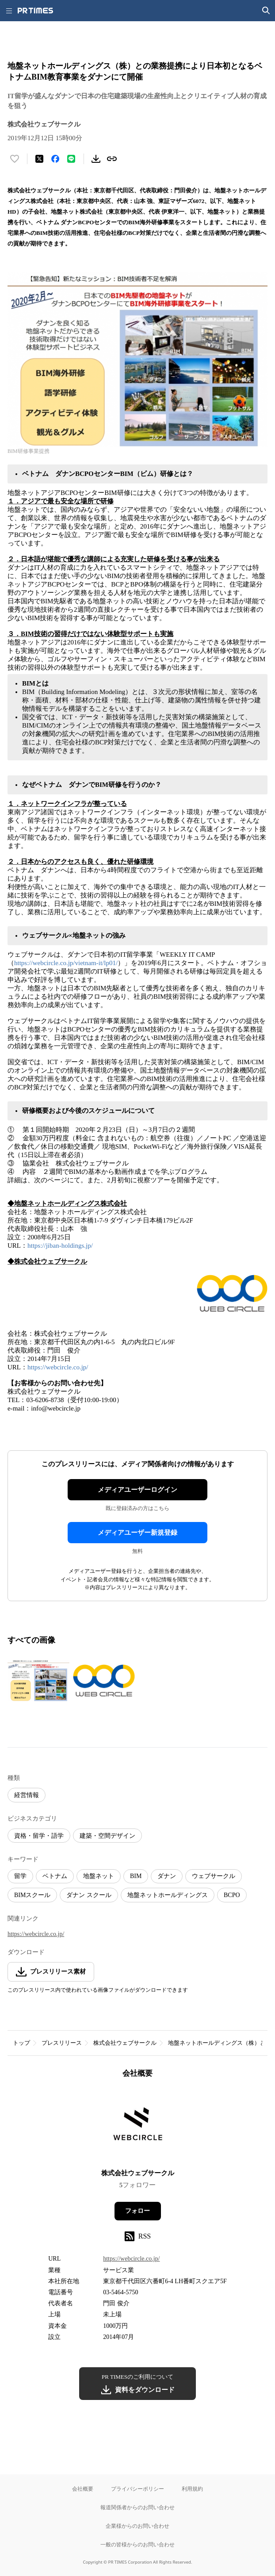 This screenshot has height=2576, width=275. Describe the element at coordinates (66, 962) in the screenshot. I see `https://webcircle.co.jp/vietnam-it/lp01/` at that location.